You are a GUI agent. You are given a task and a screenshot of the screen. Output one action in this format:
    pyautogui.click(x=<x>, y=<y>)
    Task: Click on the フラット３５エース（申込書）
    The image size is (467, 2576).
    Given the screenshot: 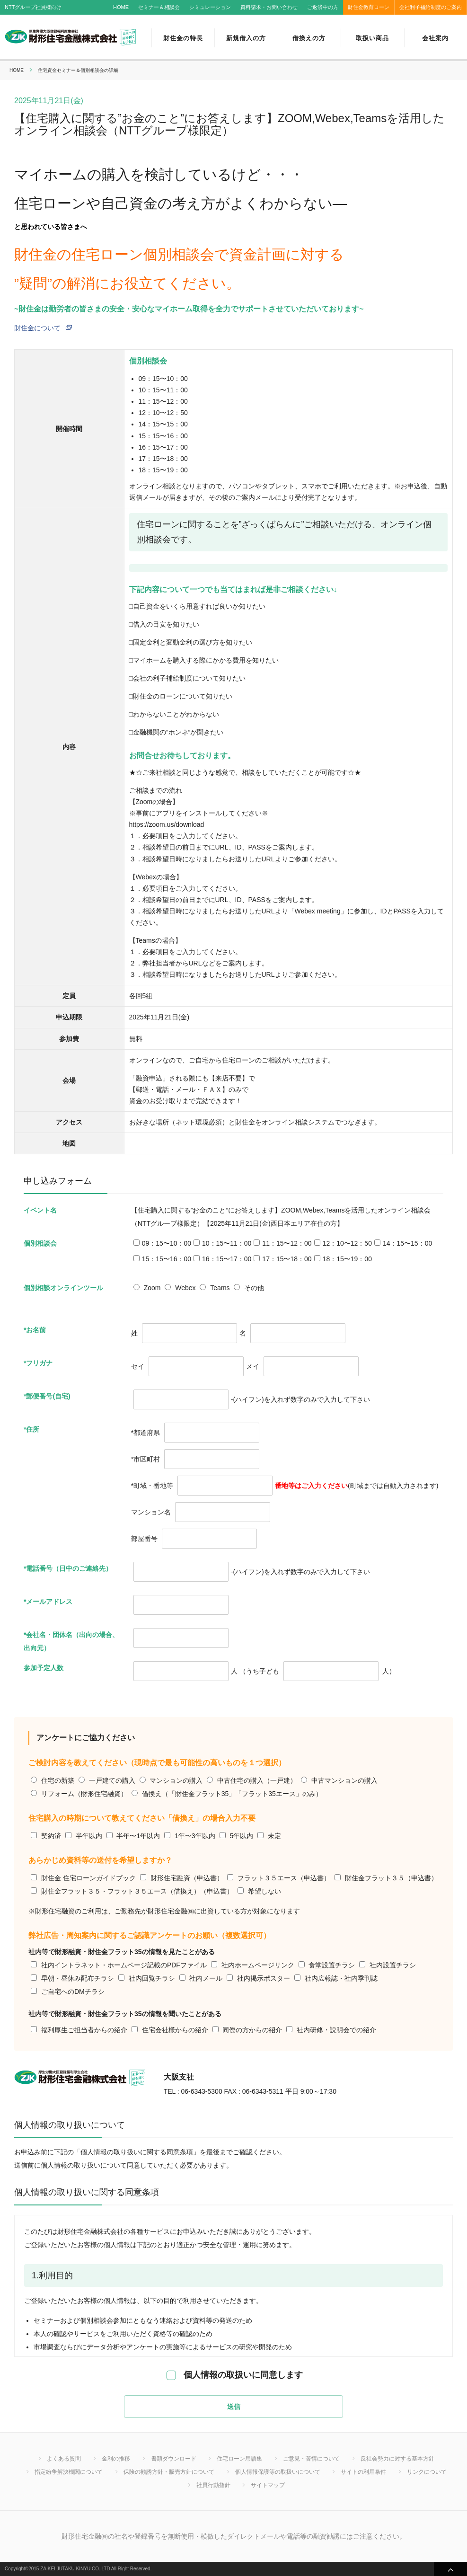 What is the action you would take?
    pyautogui.click(x=284, y=1878)
    